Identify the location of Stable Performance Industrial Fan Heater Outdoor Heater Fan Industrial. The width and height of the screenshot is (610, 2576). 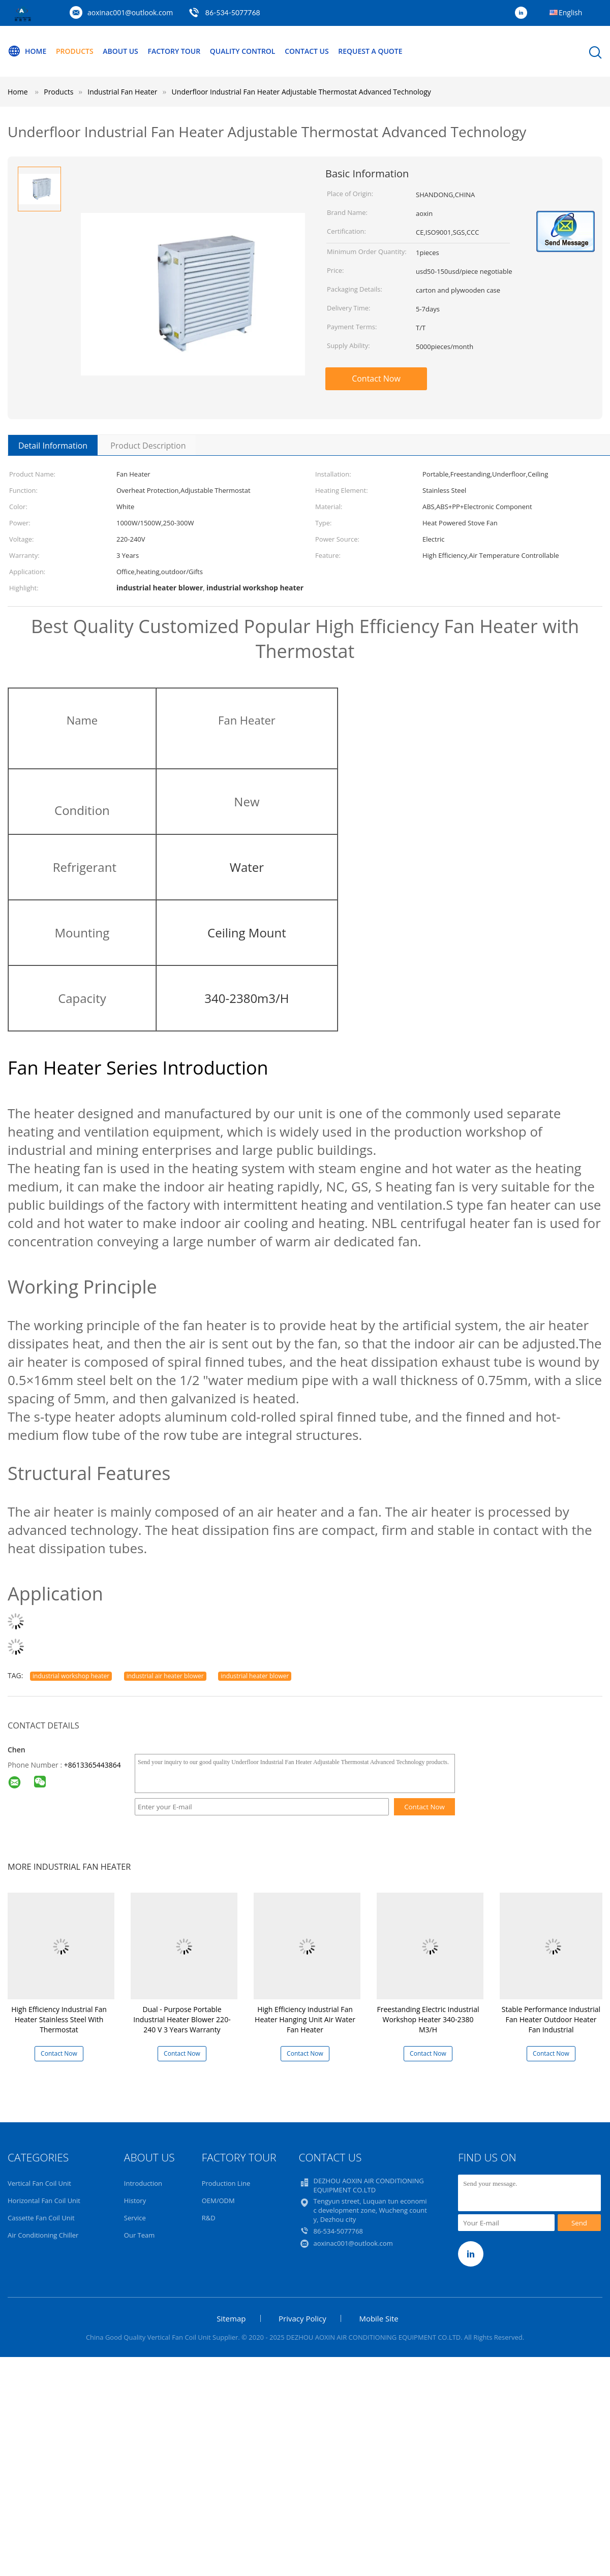
(551, 2019).